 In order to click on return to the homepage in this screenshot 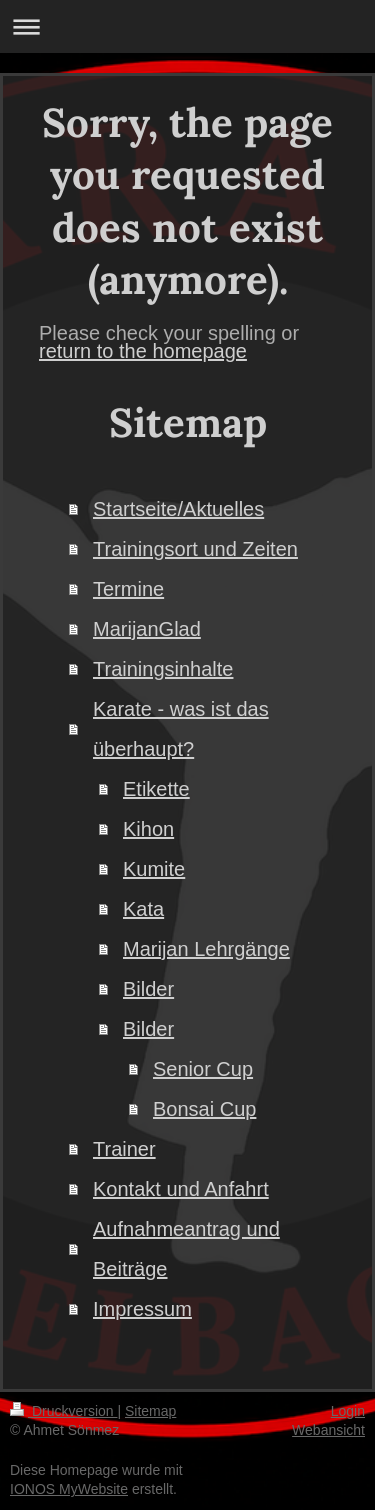, I will do `click(143, 351)`.